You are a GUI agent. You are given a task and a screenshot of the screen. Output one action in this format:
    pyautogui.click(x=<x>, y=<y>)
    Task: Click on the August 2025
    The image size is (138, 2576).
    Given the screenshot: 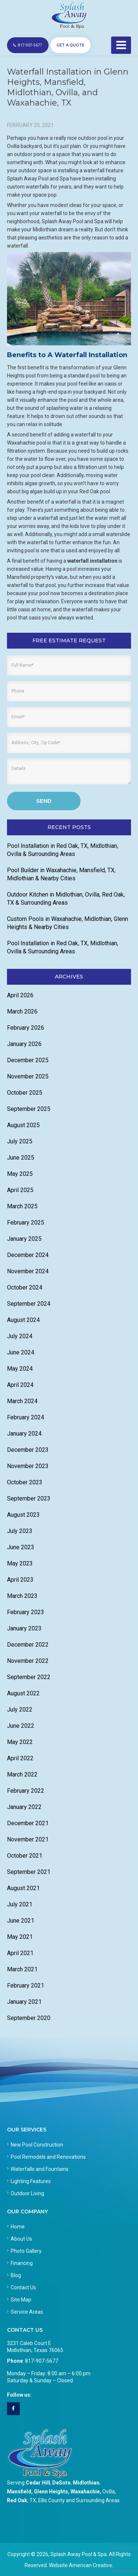 What is the action you would take?
    pyautogui.click(x=23, y=1125)
    